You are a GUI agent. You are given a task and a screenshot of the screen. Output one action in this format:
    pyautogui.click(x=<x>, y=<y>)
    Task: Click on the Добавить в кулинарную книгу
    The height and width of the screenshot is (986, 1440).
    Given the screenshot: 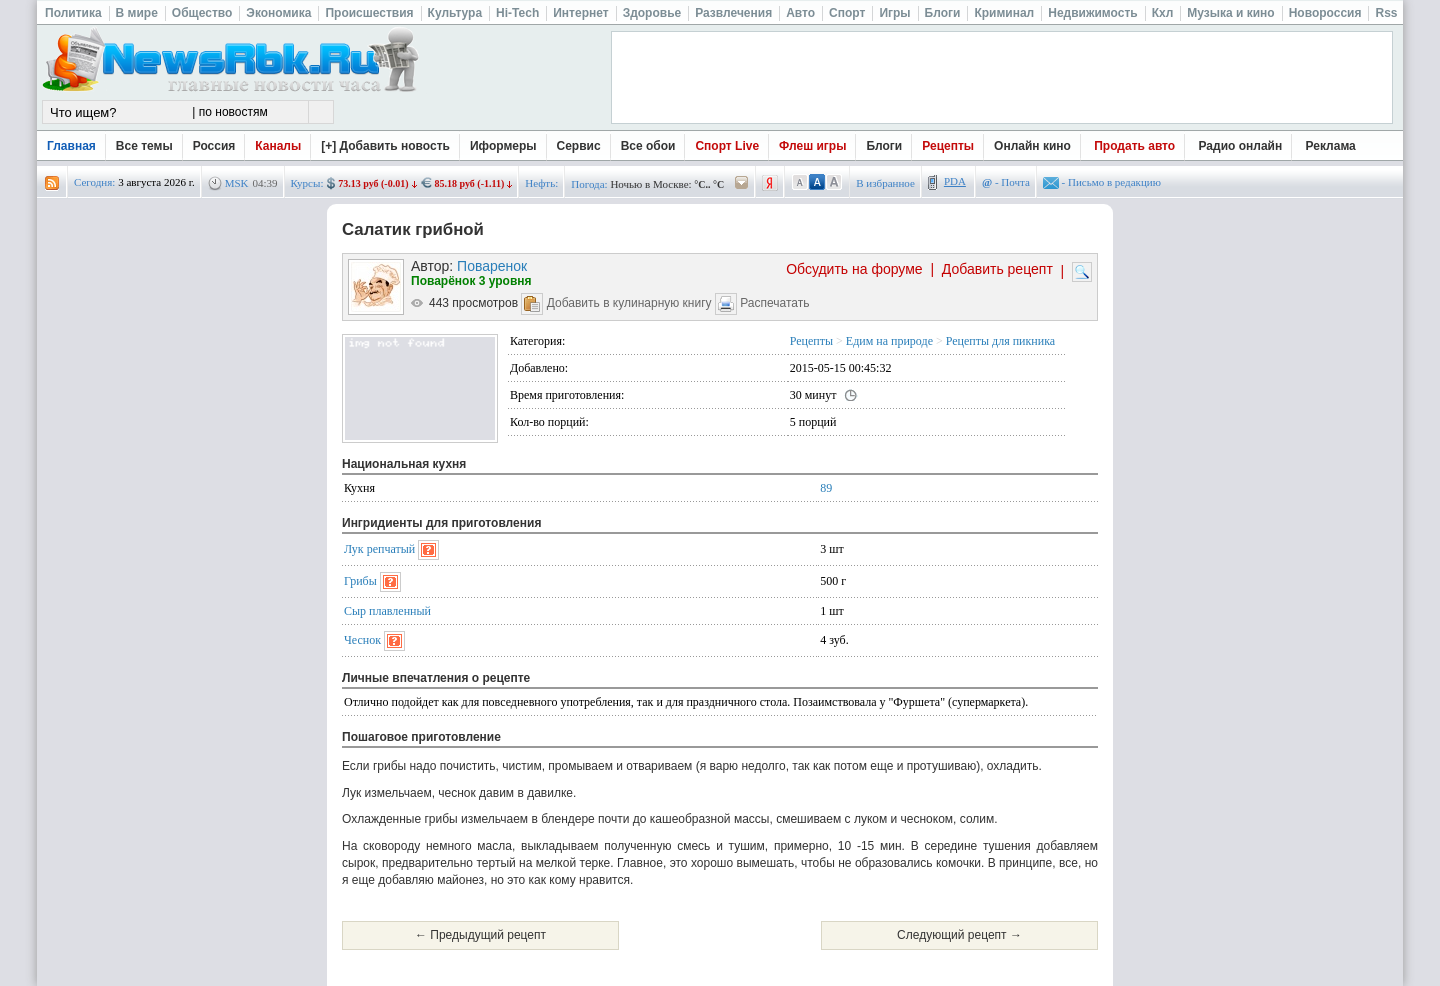 What is the action you would take?
    pyautogui.click(x=629, y=303)
    